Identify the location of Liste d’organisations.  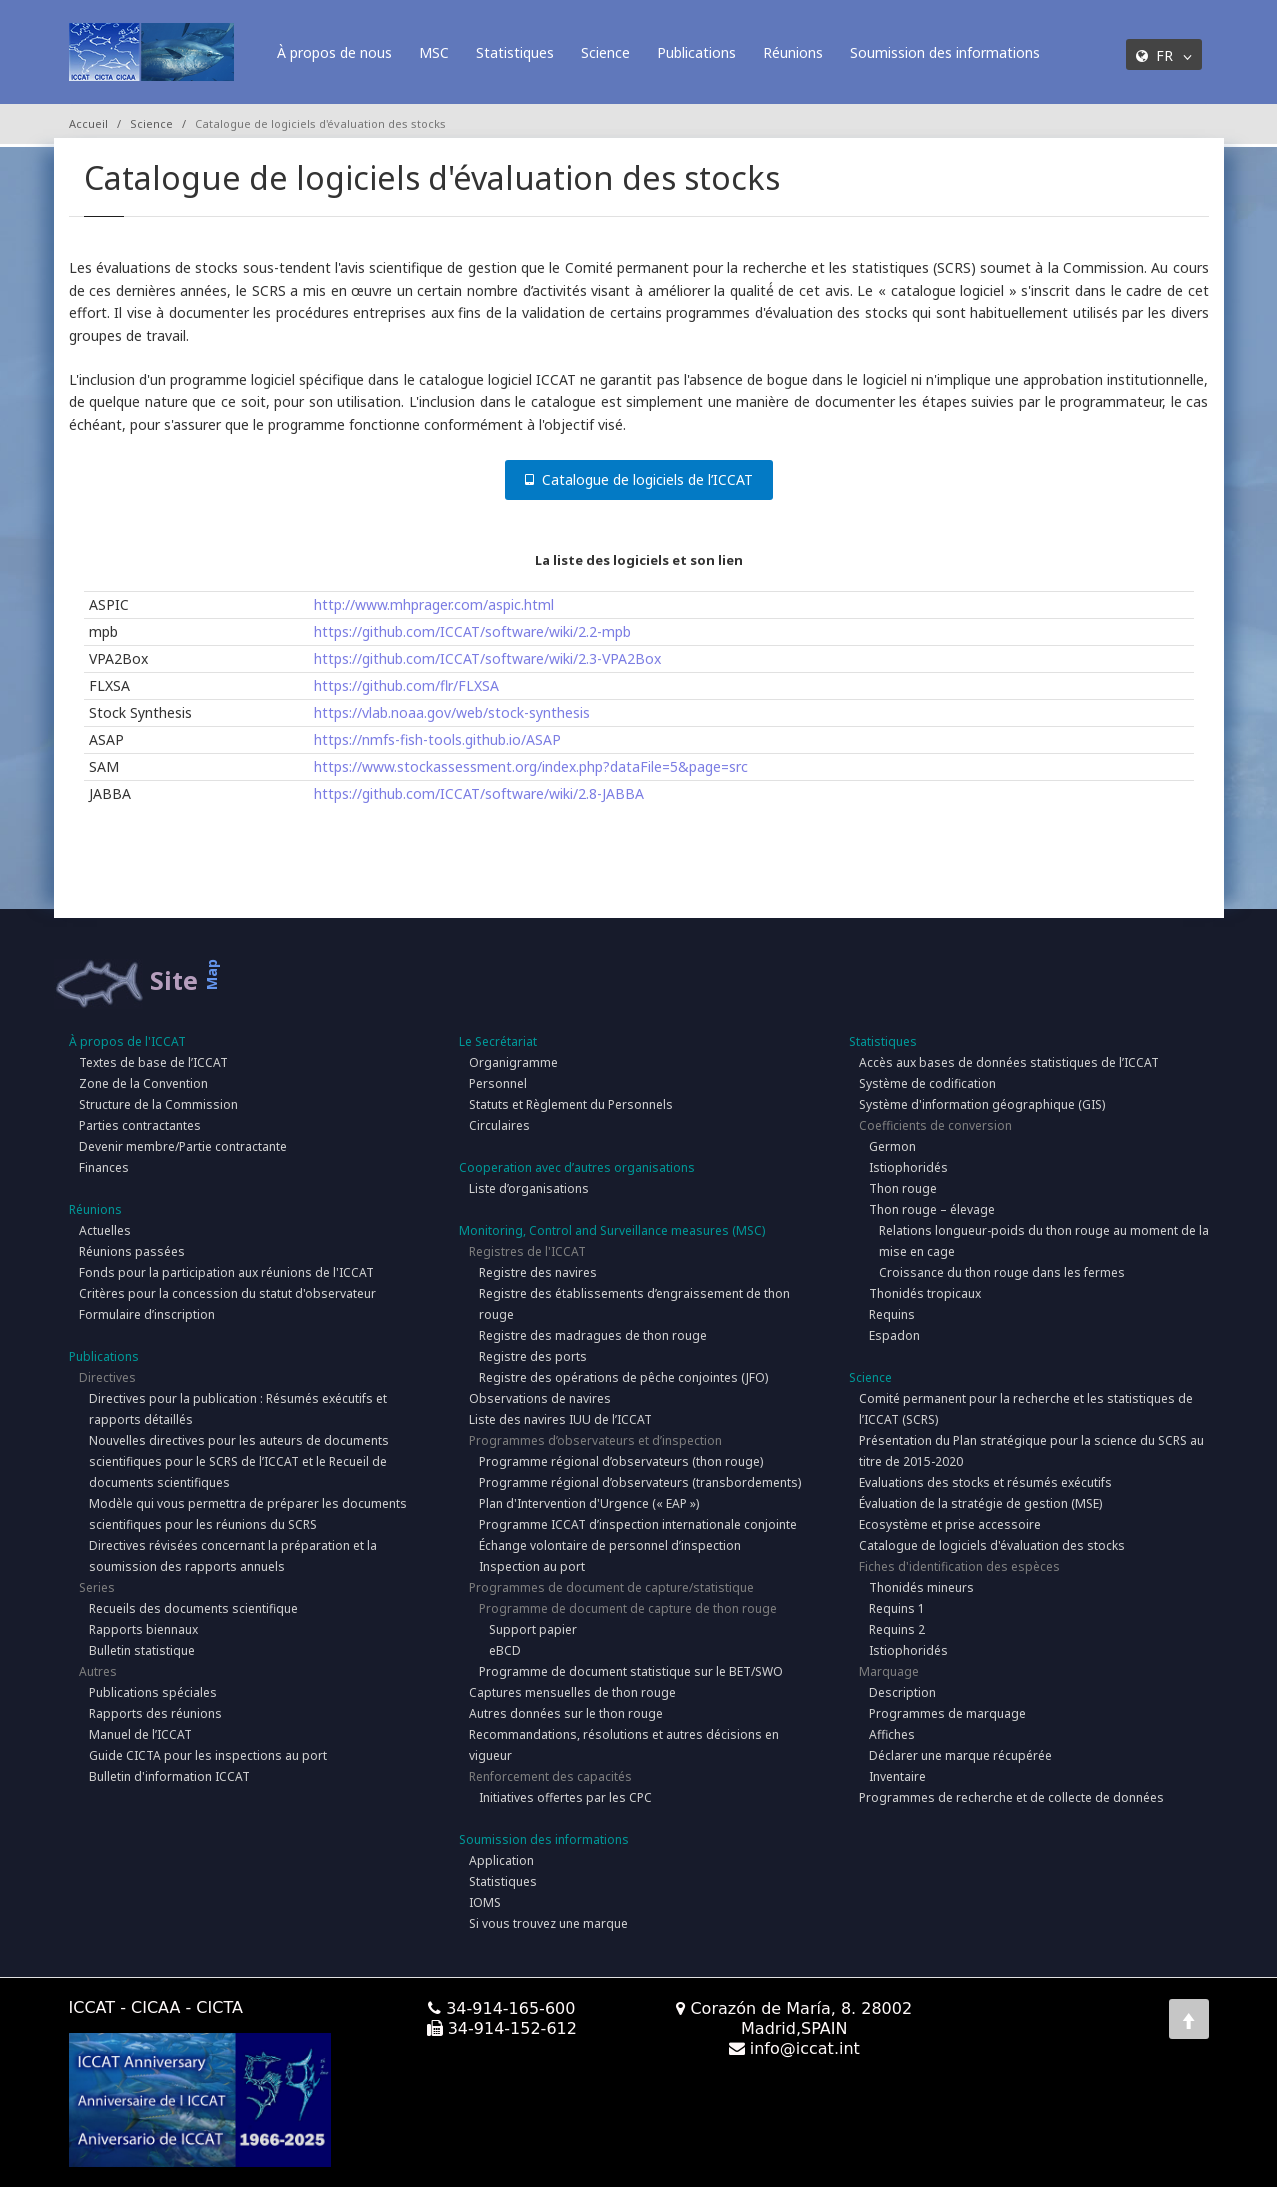
(529, 1188).